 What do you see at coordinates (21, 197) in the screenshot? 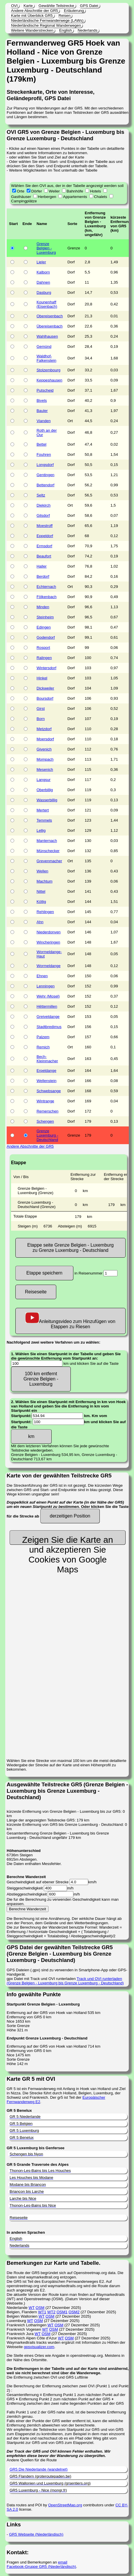
I see `Gasthäuser` at bounding box center [21, 197].